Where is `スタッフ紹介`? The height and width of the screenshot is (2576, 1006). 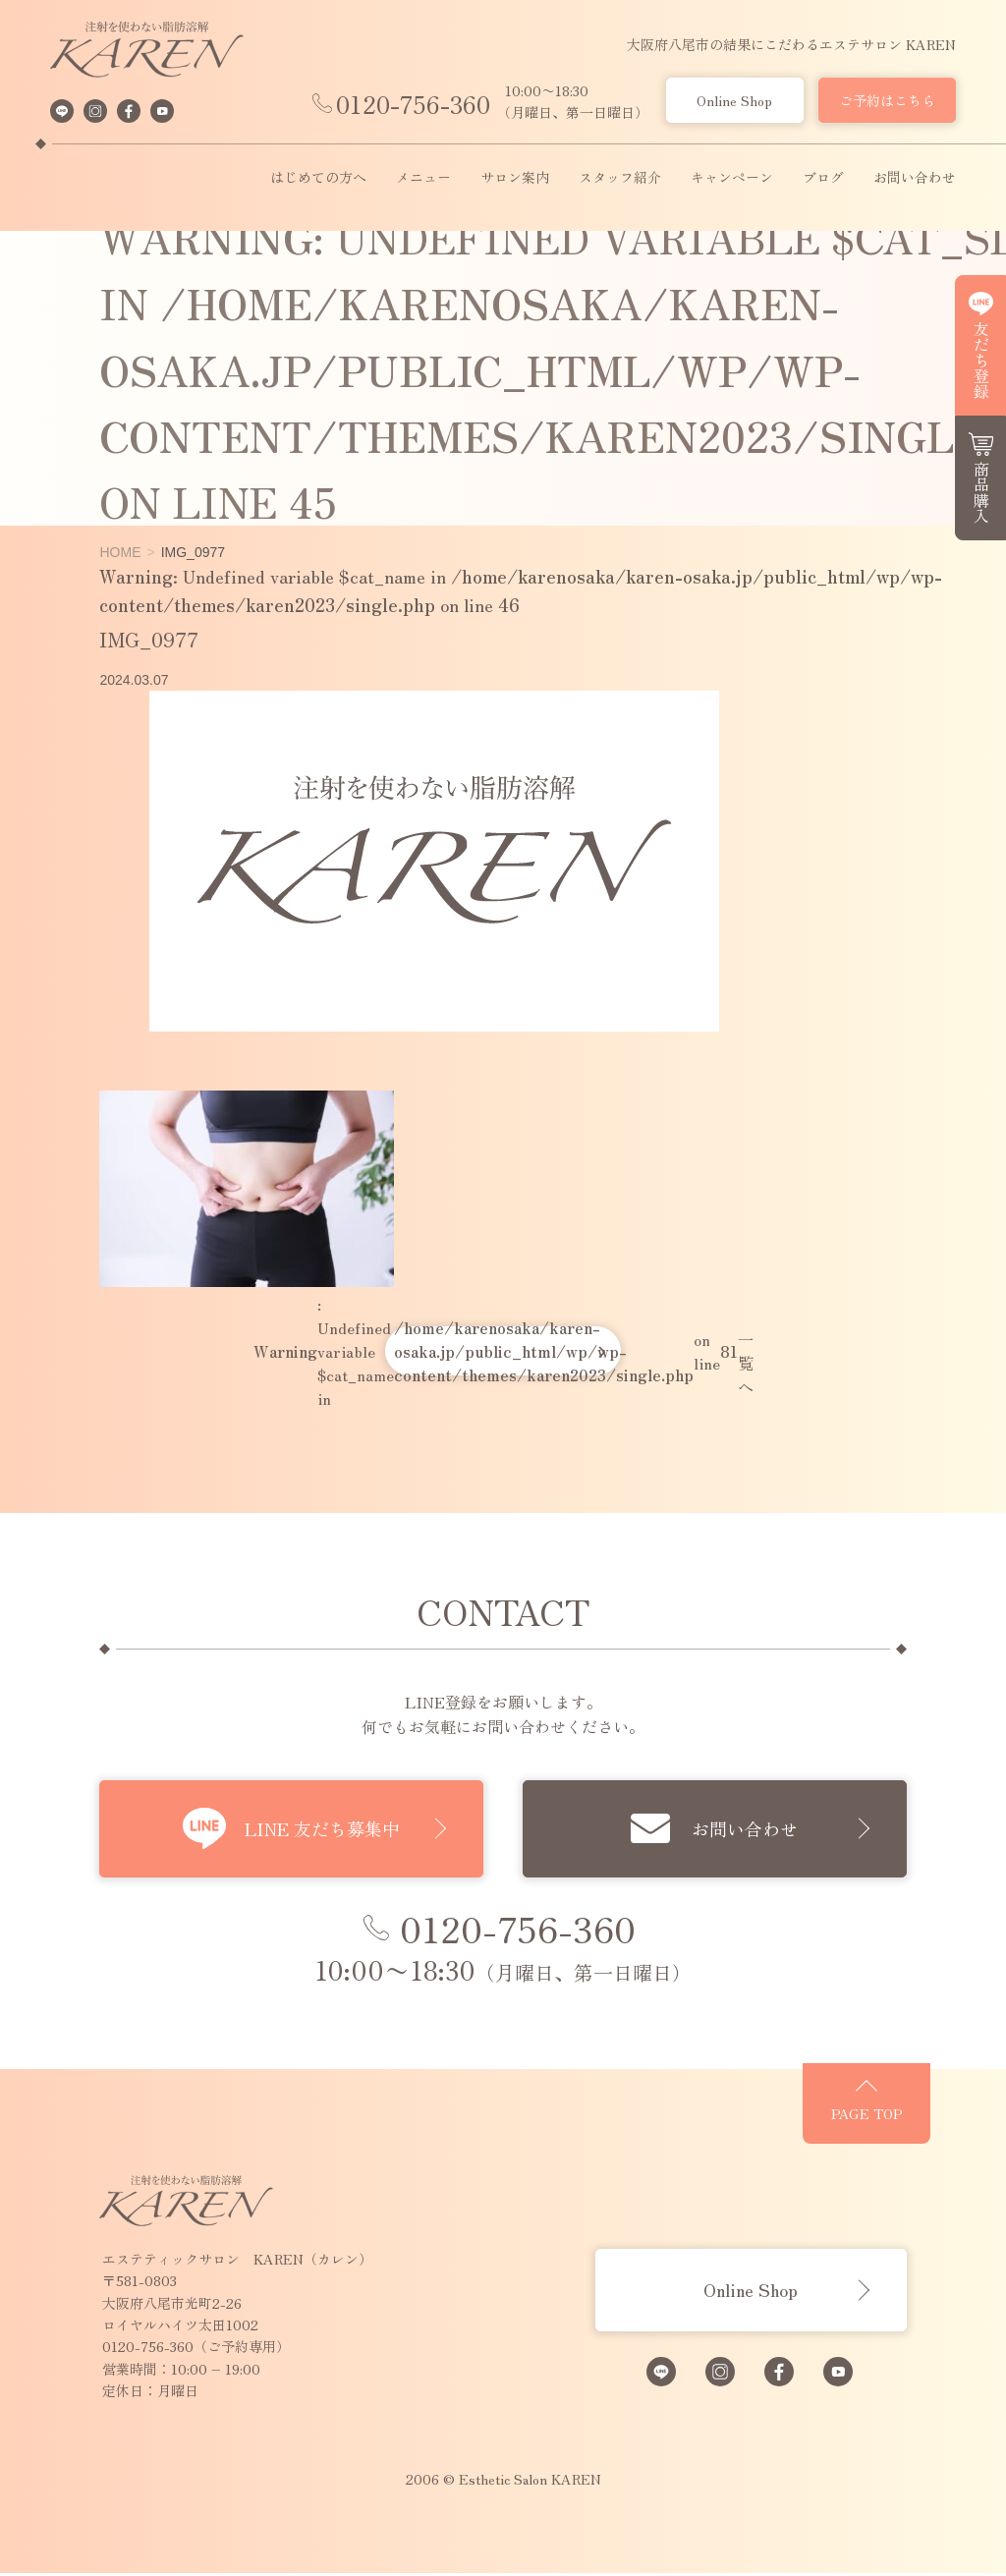 スタッフ紹介 is located at coordinates (620, 178).